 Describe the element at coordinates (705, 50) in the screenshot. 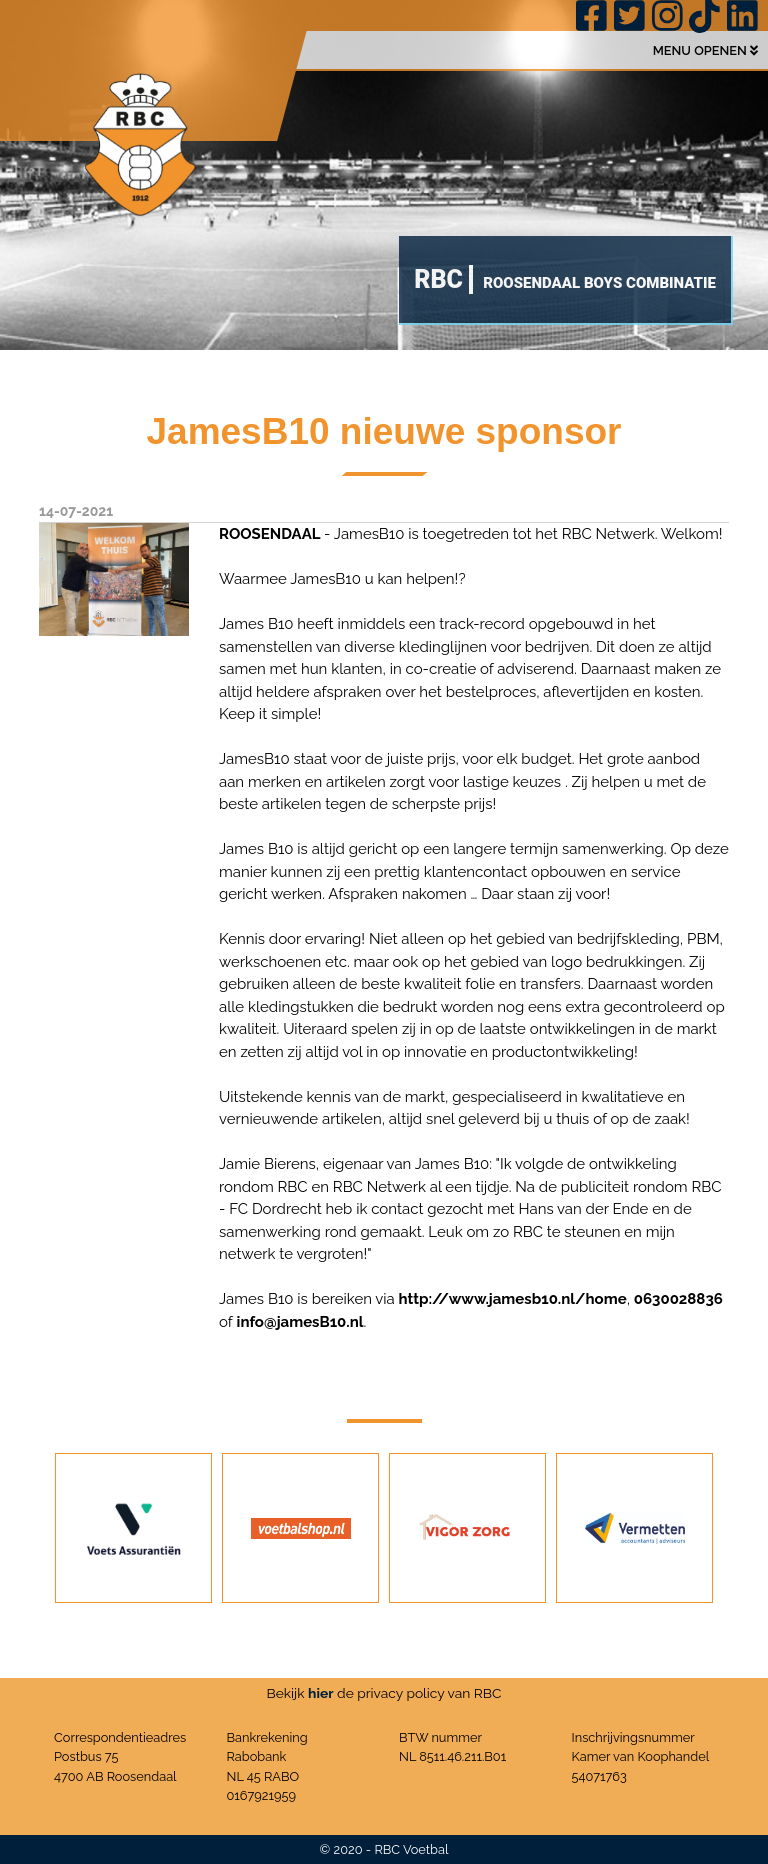

I see `MENU OPENEN` at that location.